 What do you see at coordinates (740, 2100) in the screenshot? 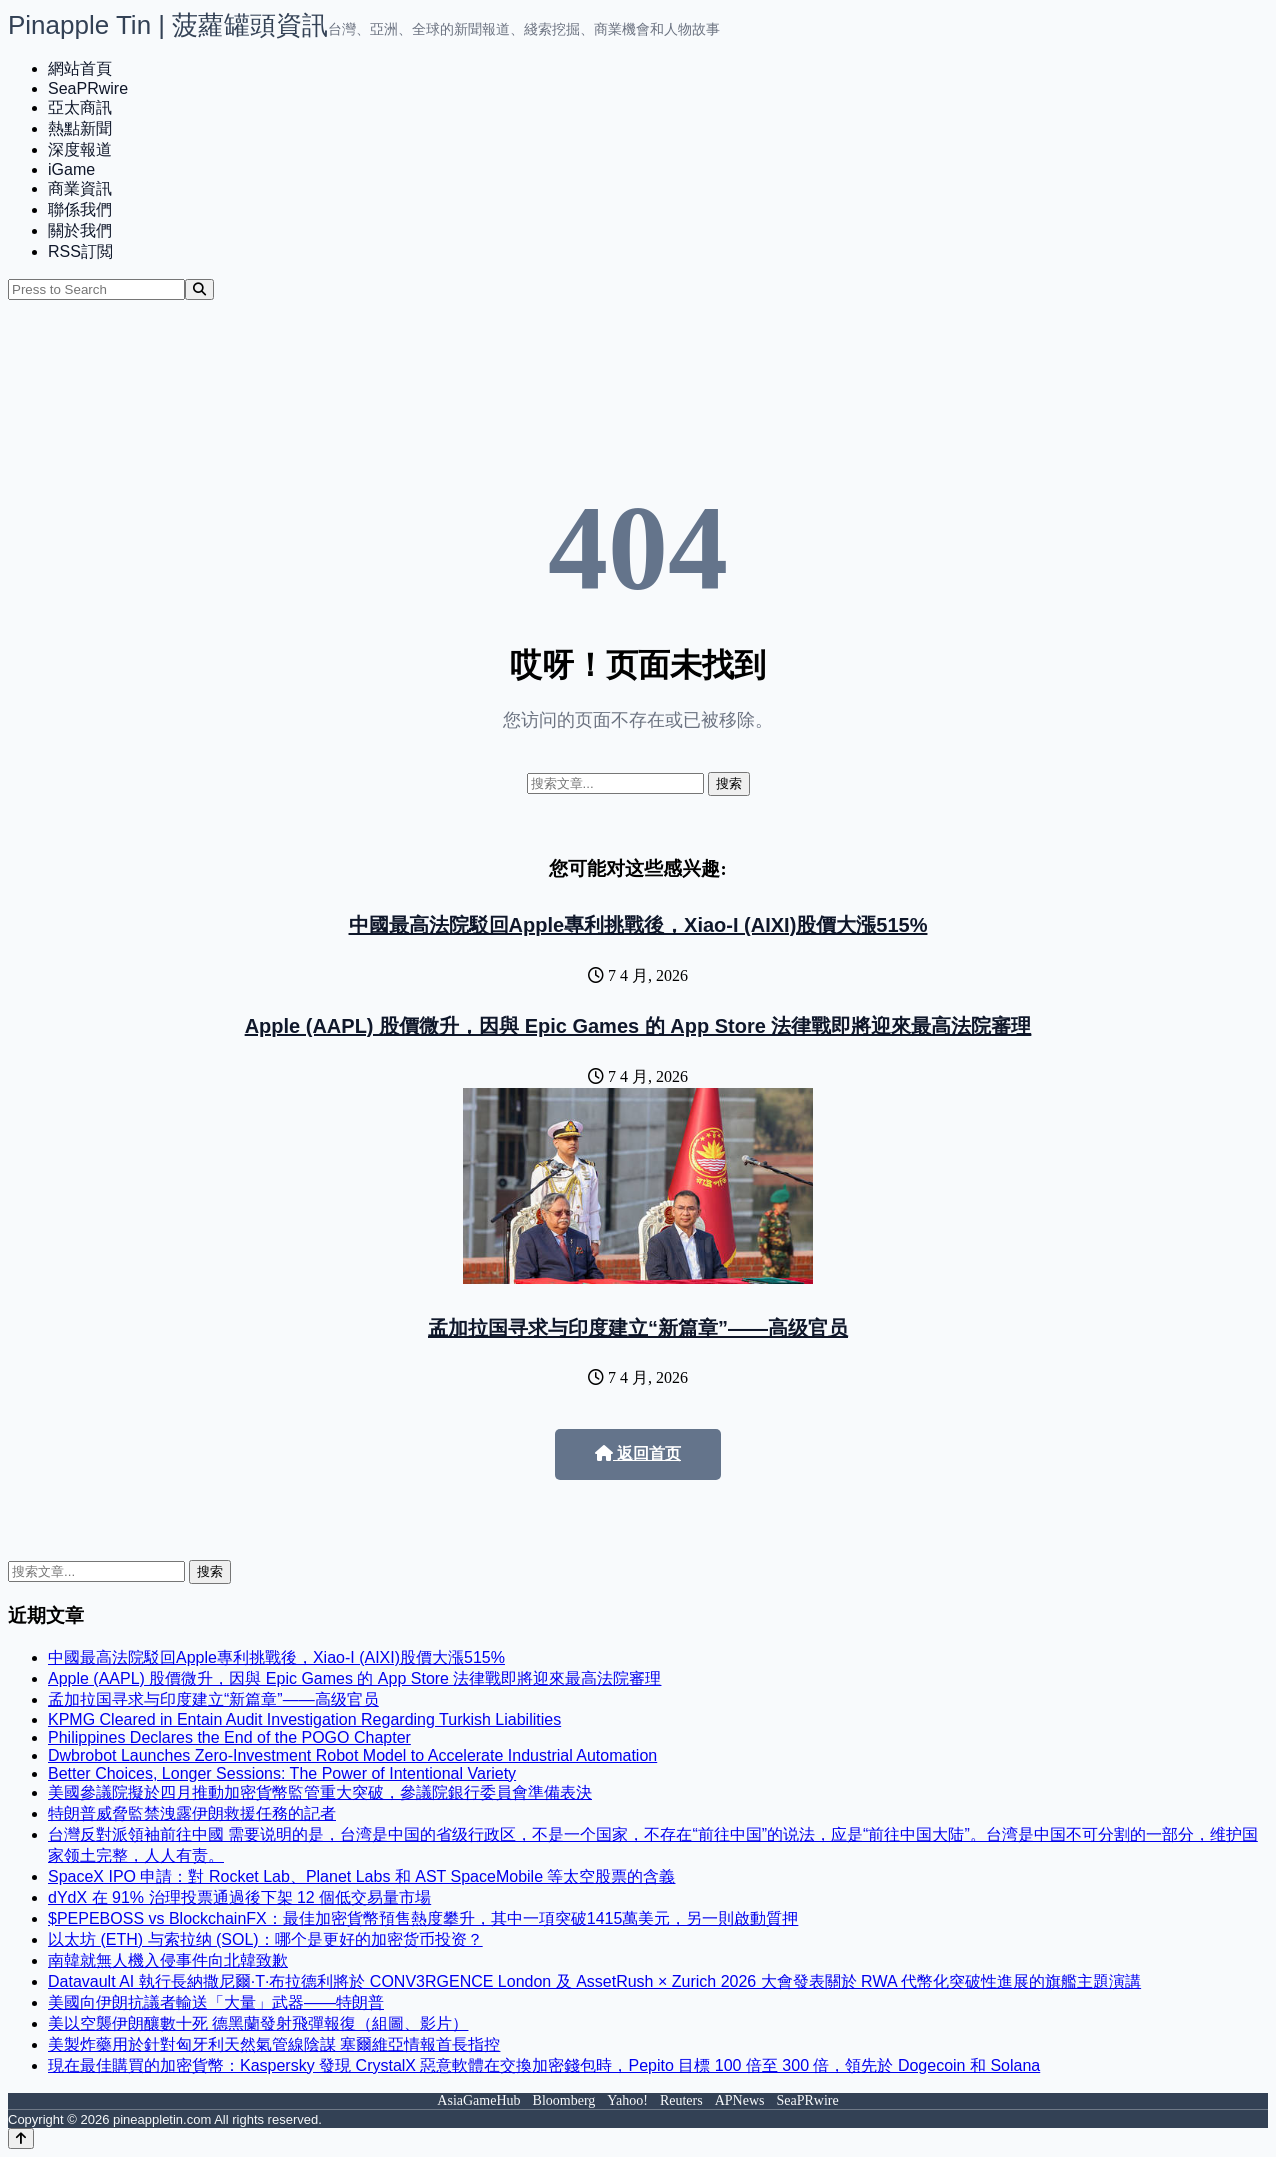
I see `APNews` at bounding box center [740, 2100].